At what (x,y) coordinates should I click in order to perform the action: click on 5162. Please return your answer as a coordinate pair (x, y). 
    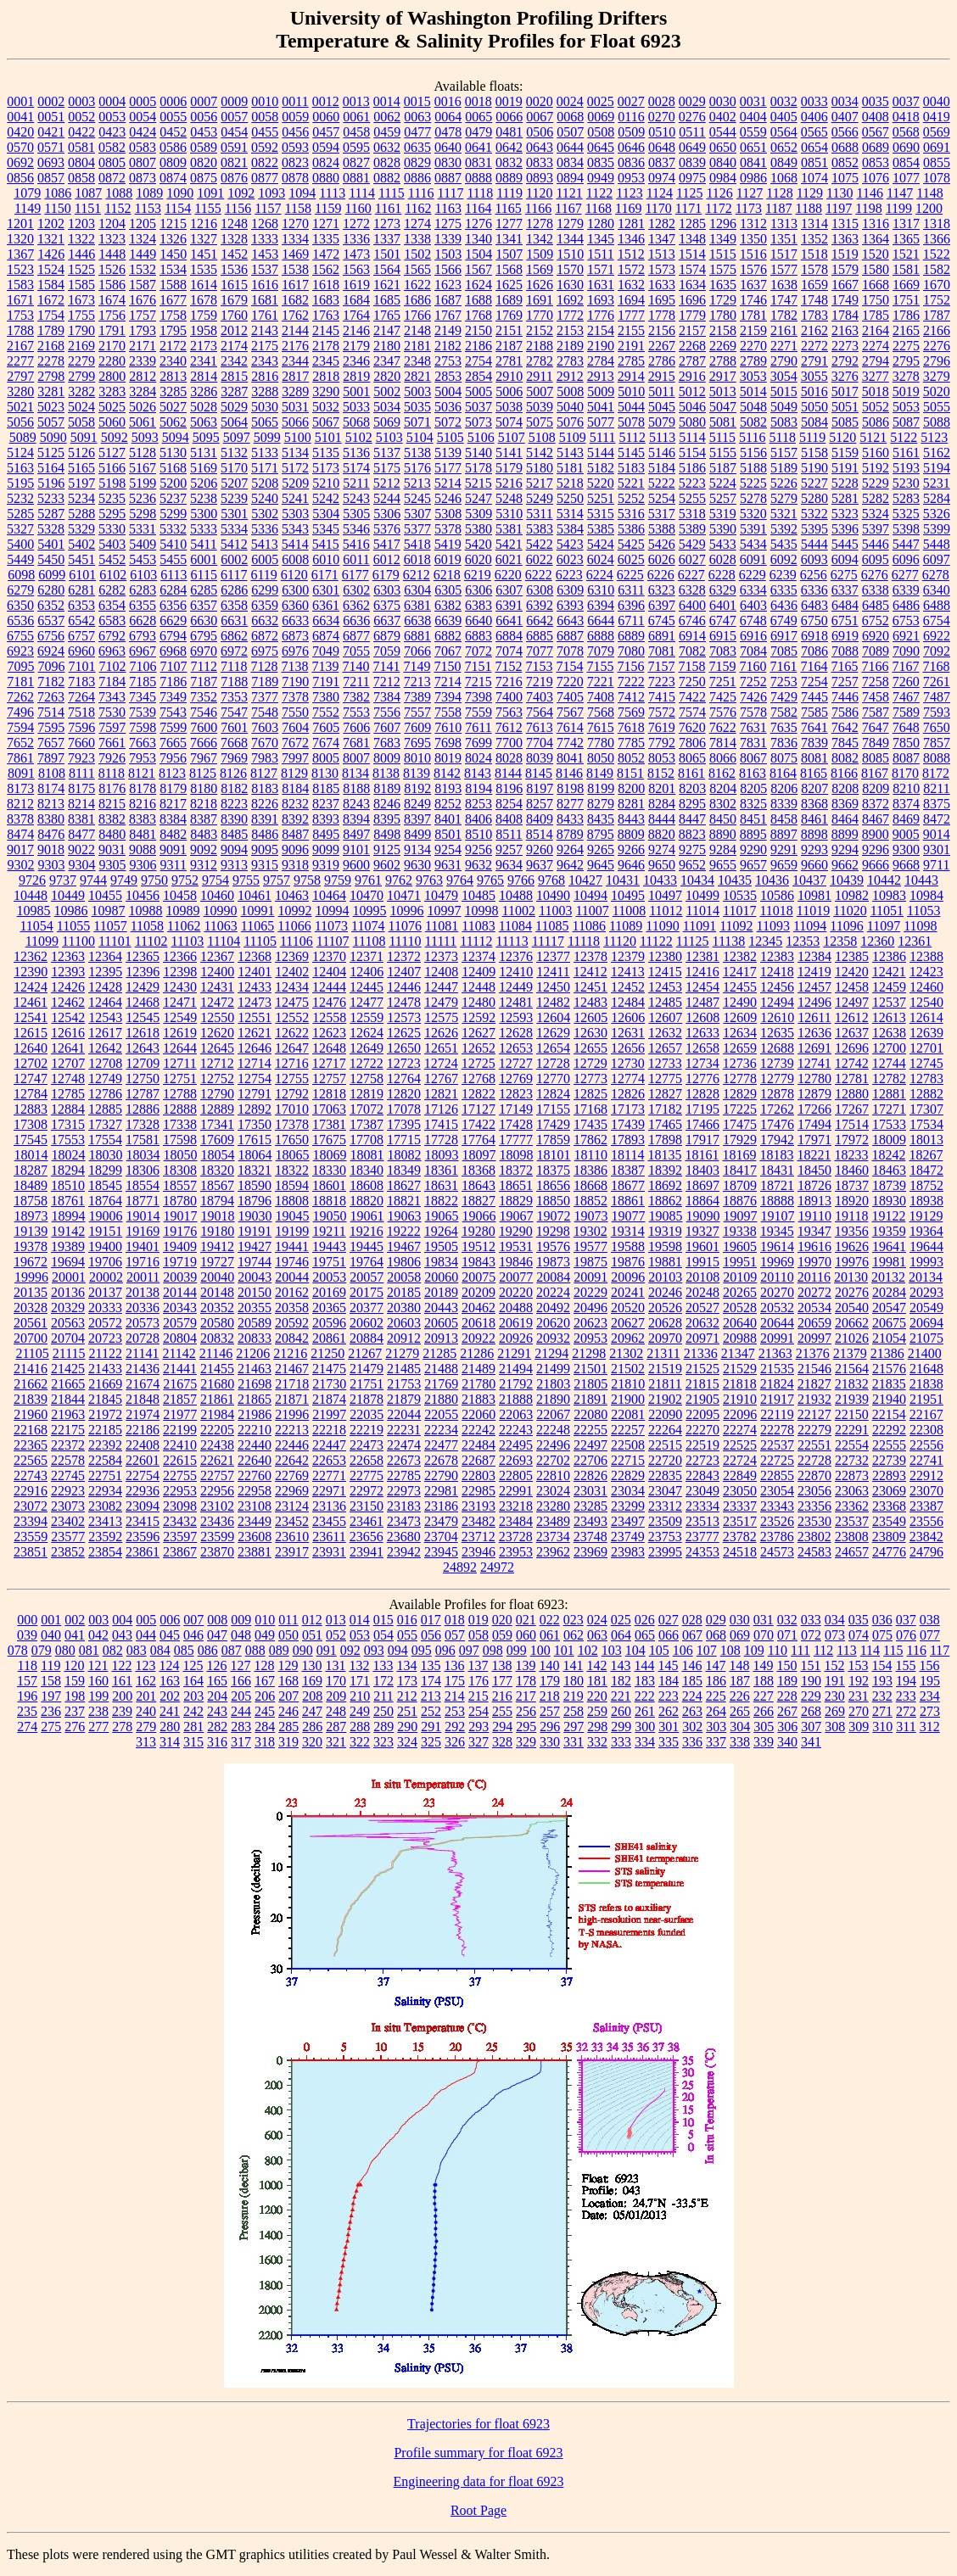
    Looking at the image, I should click on (936, 452).